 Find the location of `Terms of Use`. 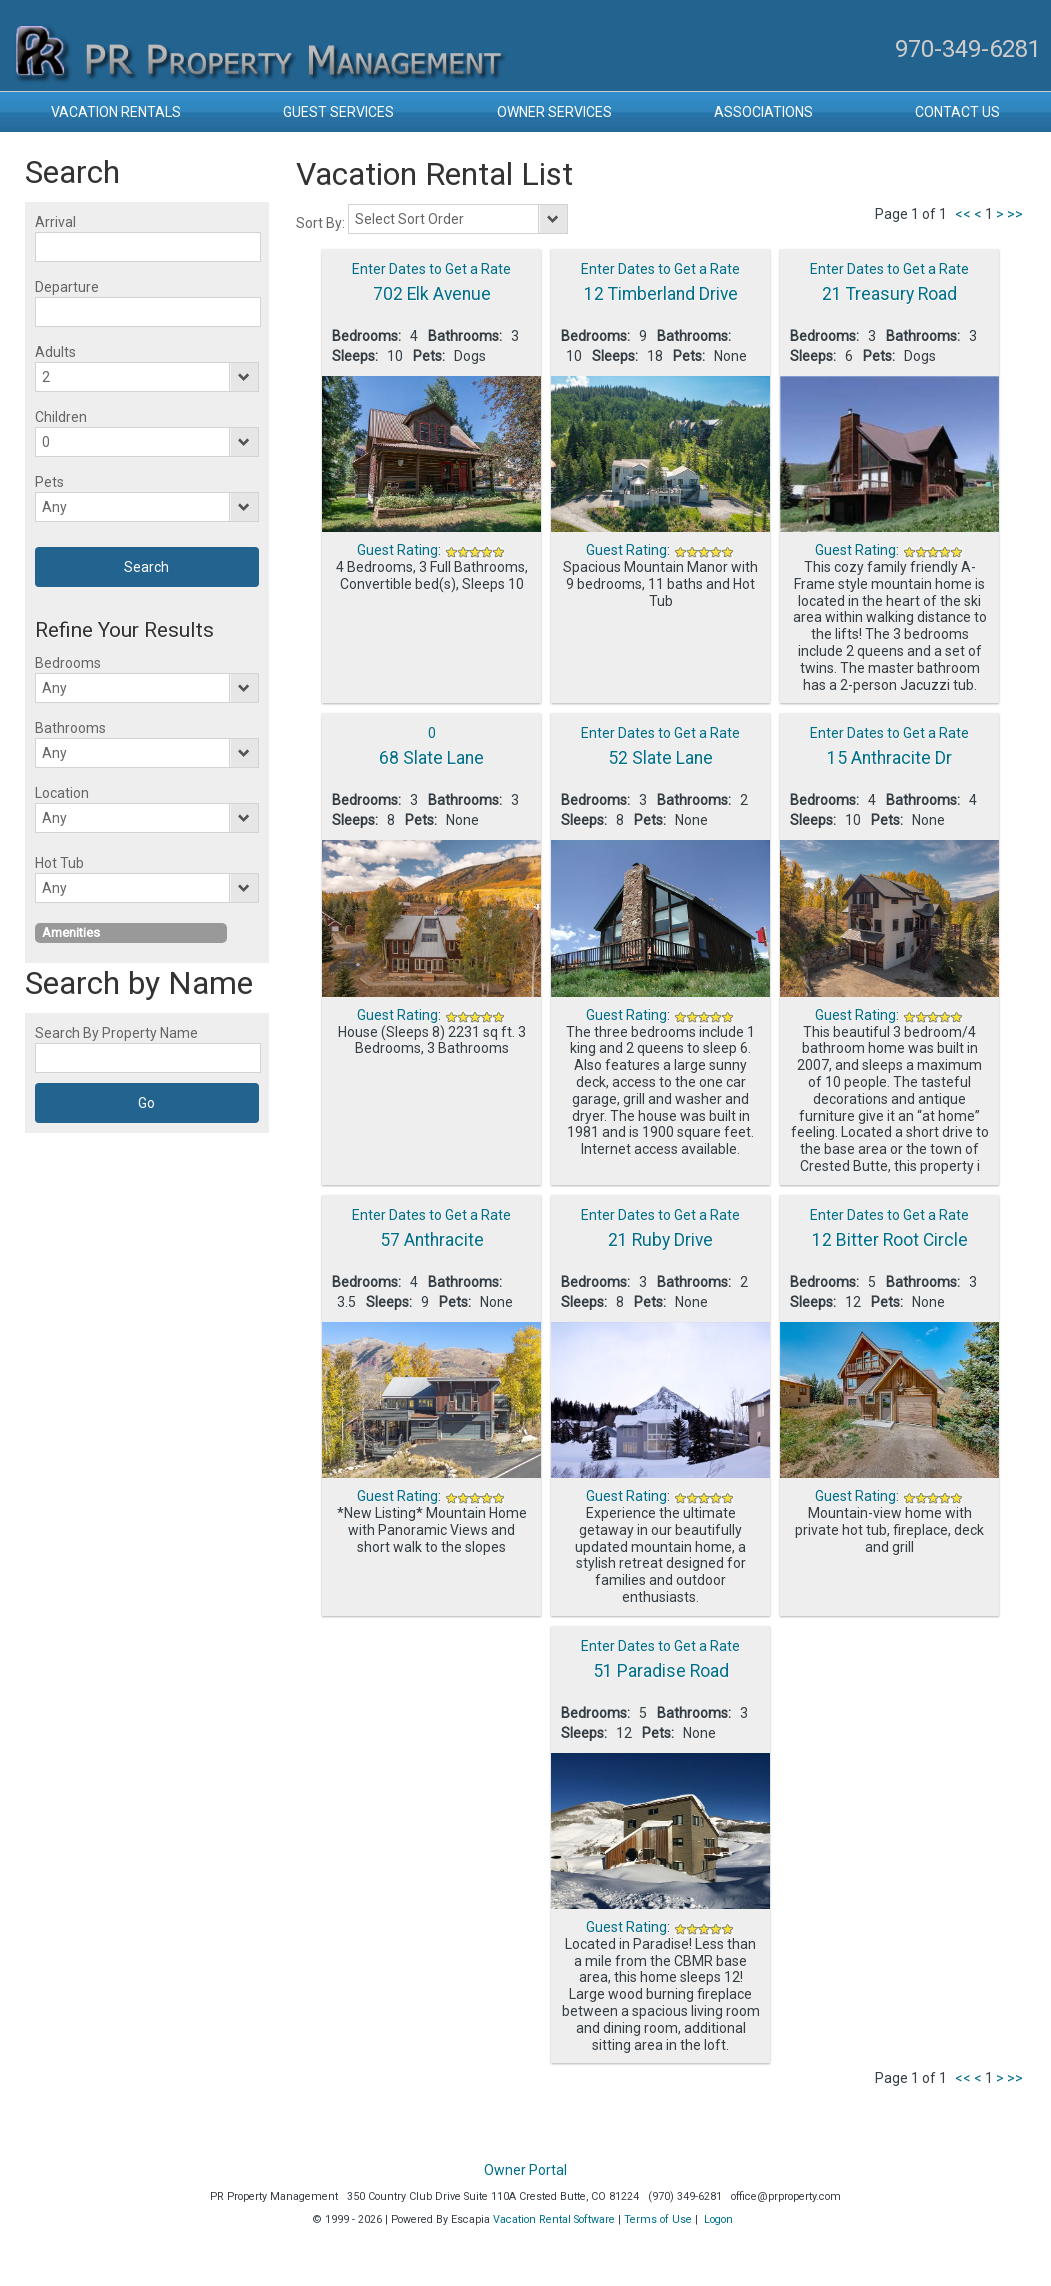

Terms of Use is located at coordinates (658, 2219).